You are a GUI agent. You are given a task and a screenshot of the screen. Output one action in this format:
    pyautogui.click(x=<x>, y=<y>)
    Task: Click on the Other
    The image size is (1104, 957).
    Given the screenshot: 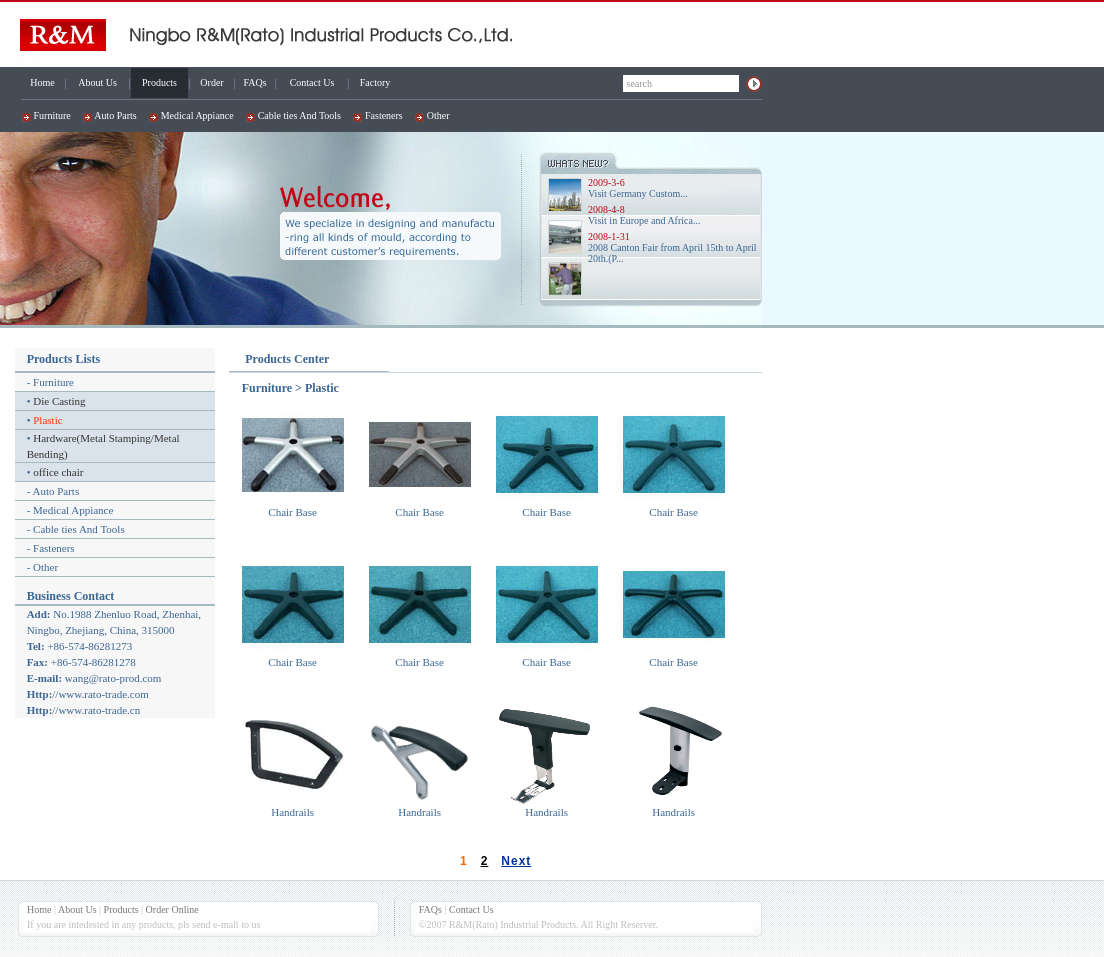 What is the action you would take?
    pyautogui.click(x=438, y=115)
    